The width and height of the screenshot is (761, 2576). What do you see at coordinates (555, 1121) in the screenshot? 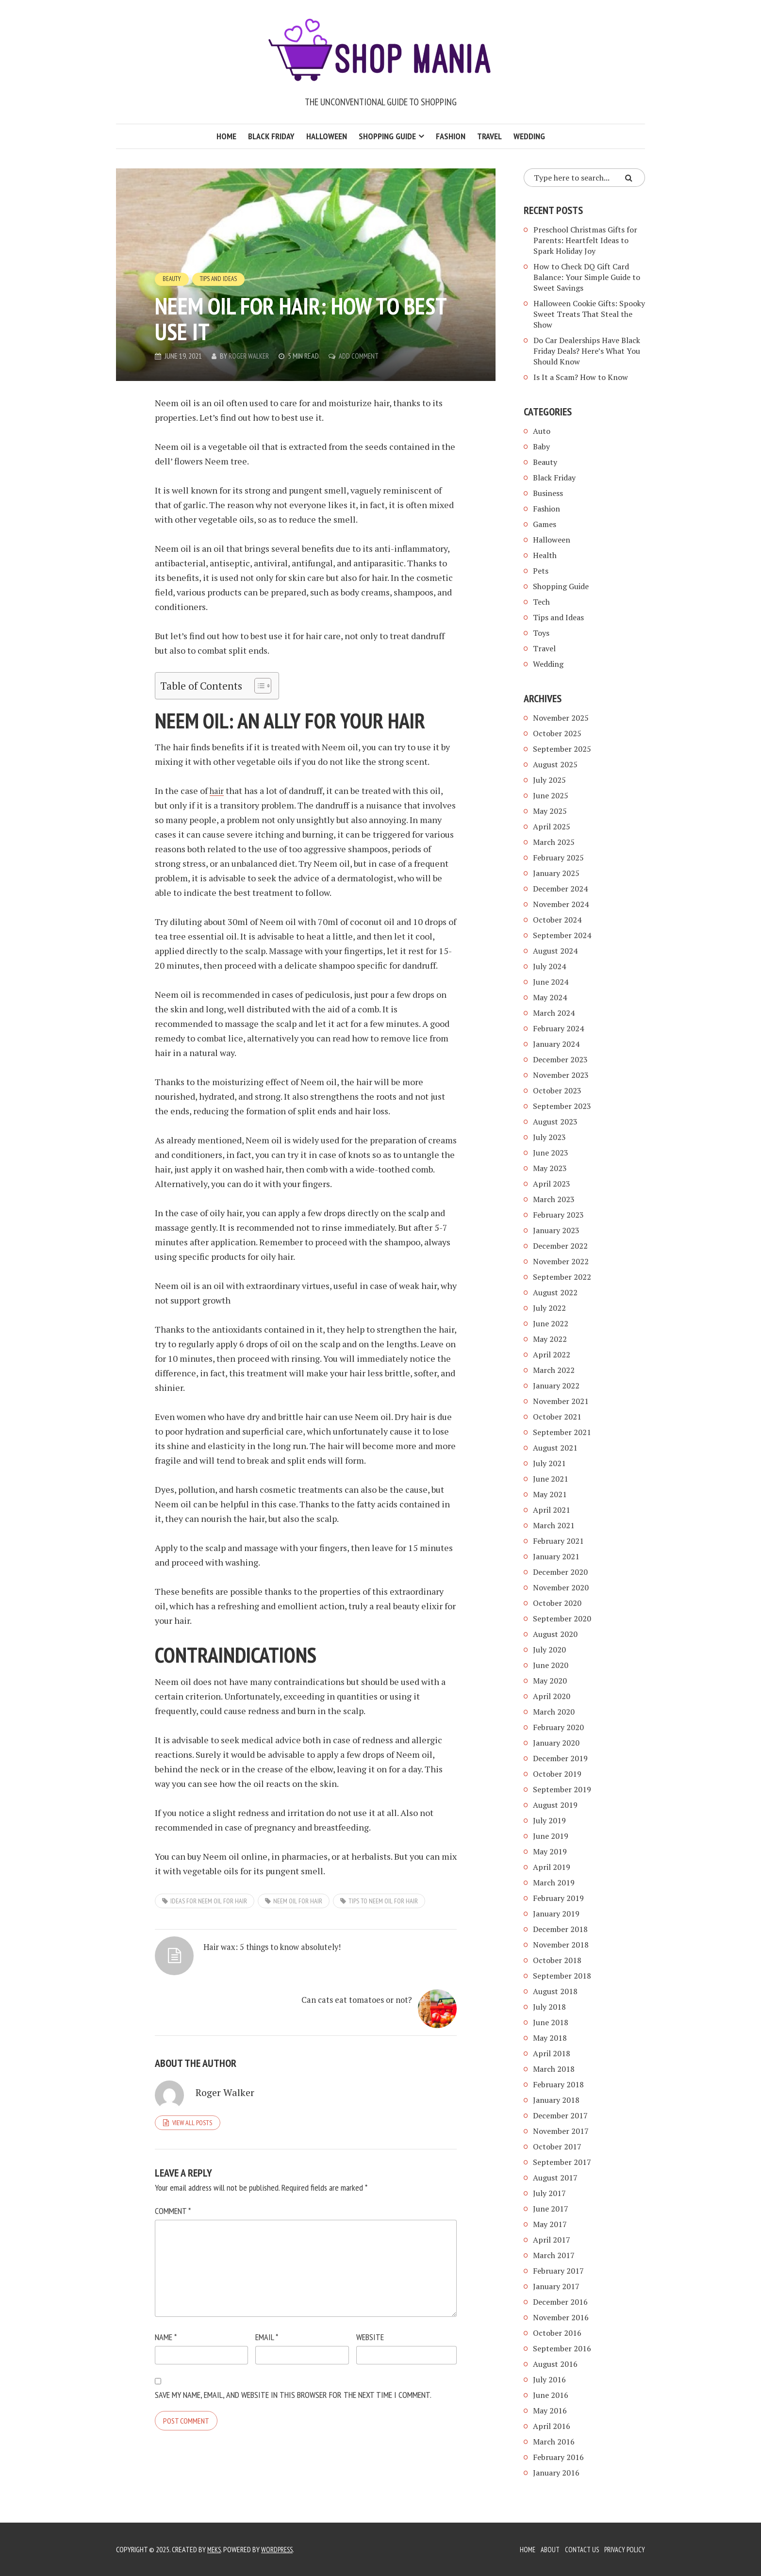
I see `August 2023` at bounding box center [555, 1121].